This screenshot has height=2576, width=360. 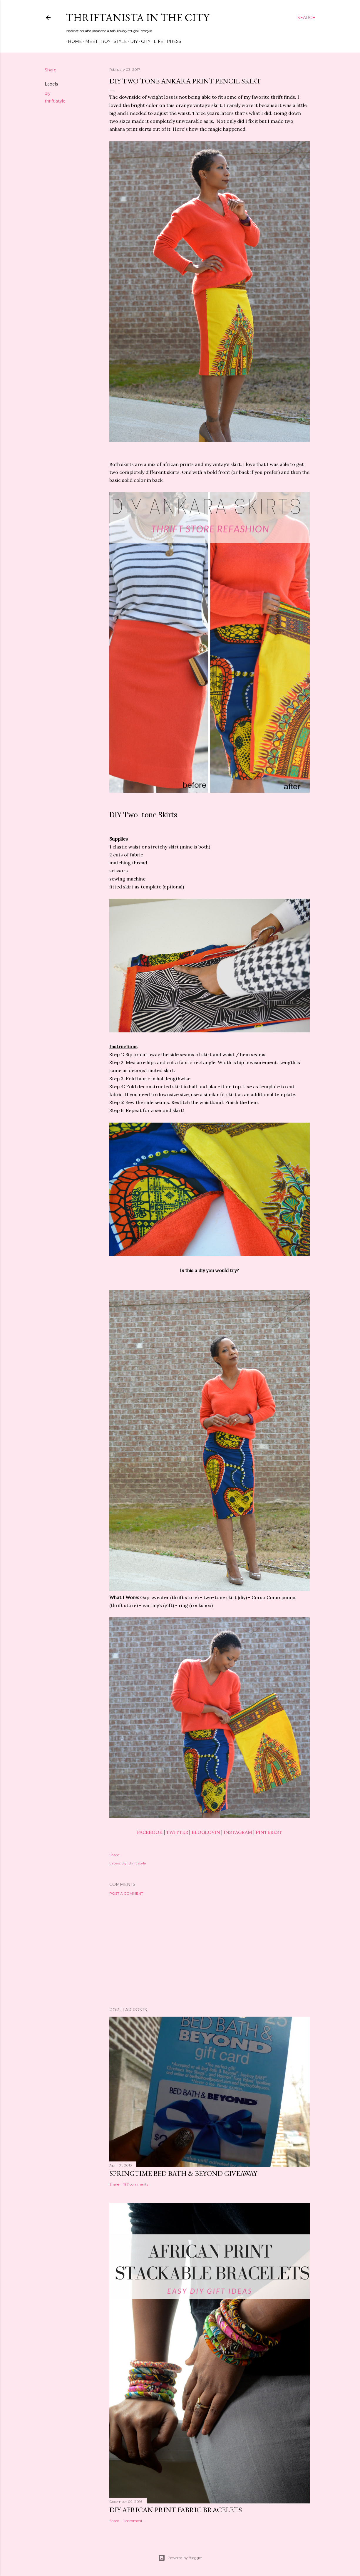 What do you see at coordinates (133, 2520) in the screenshot?
I see `1 comment` at bounding box center [133, 2520].